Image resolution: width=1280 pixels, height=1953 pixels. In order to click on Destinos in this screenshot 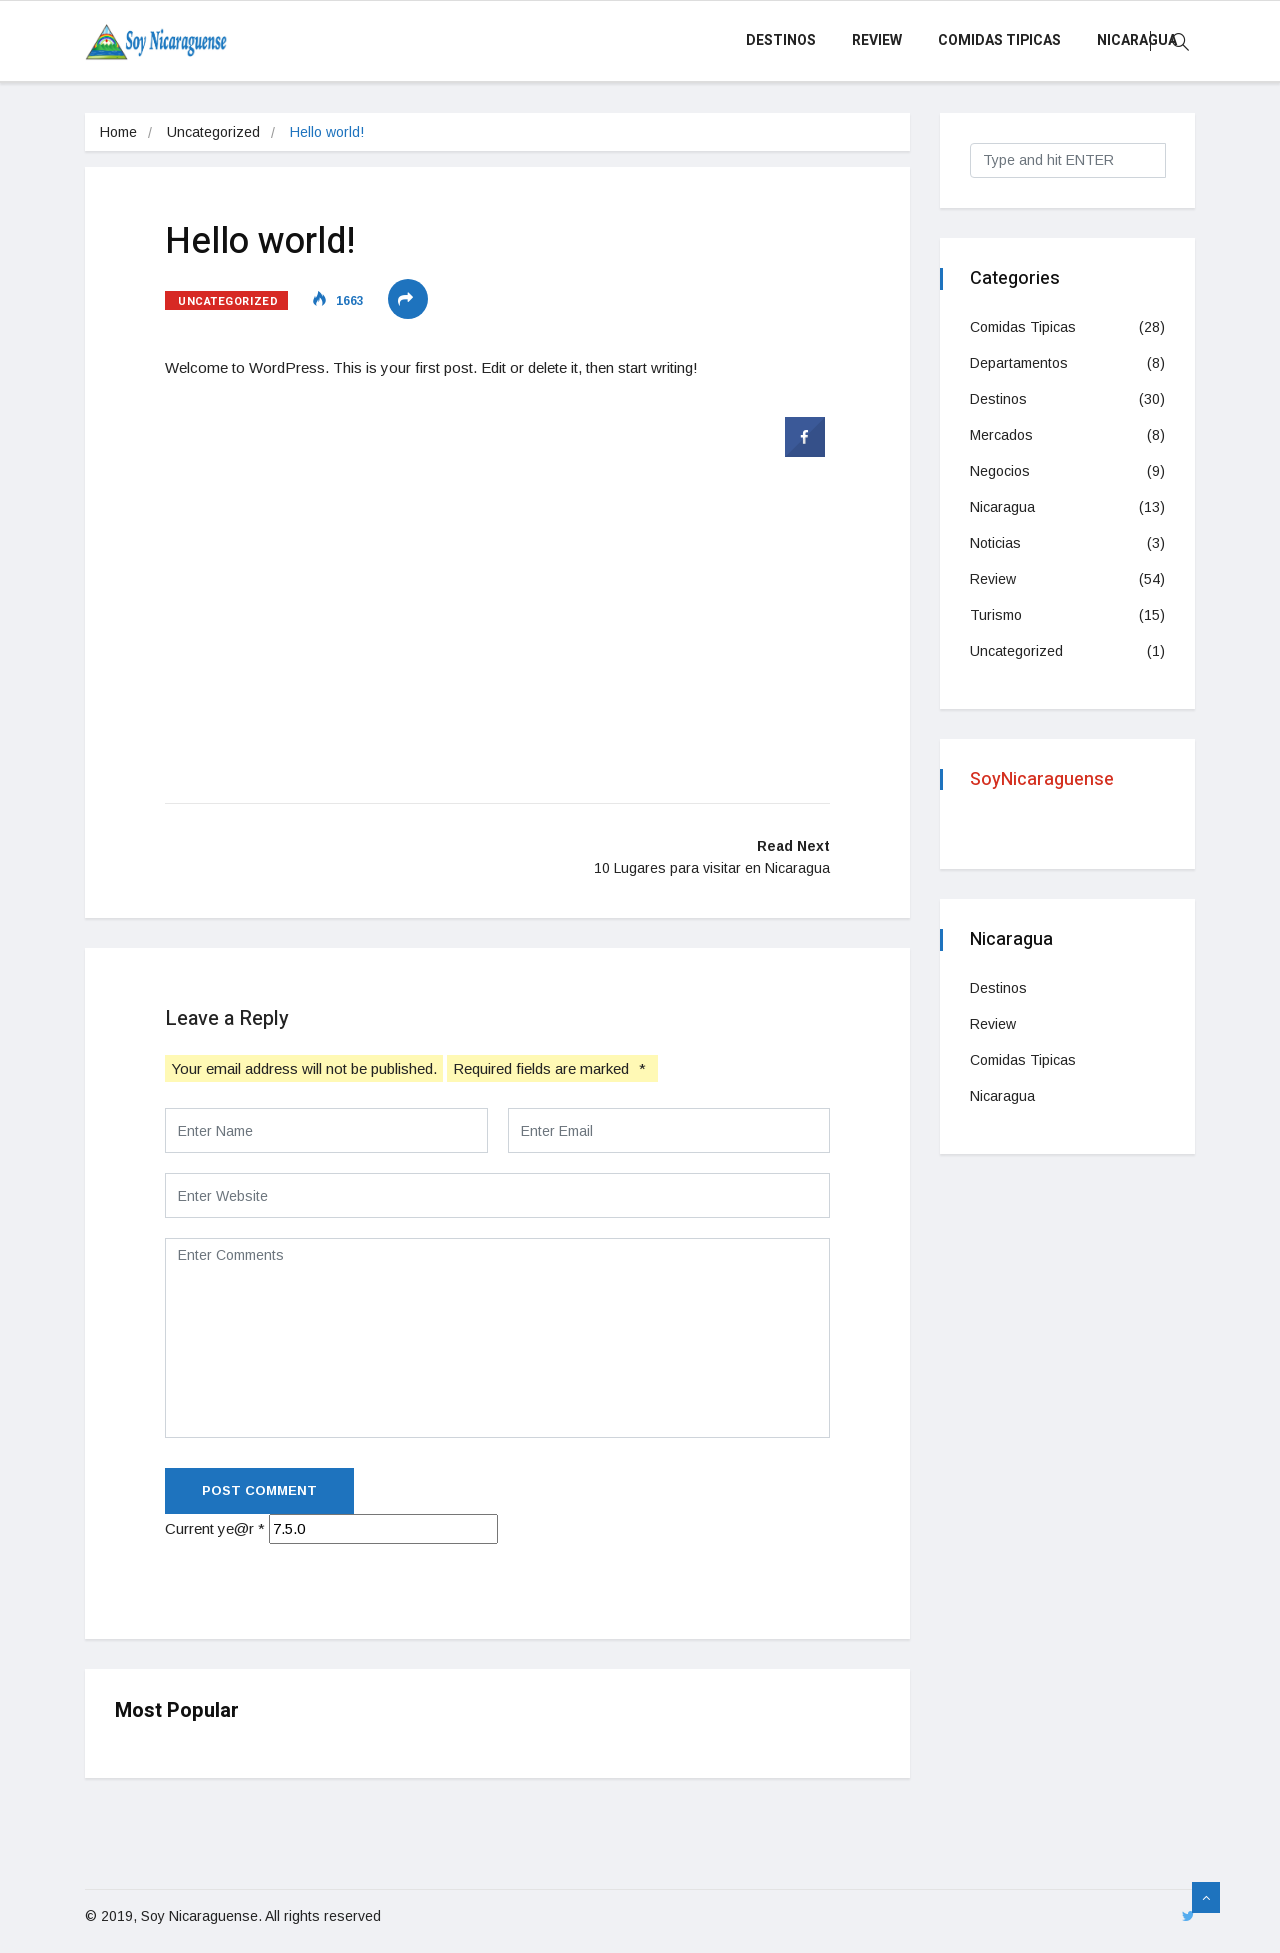, I will do `click(781, 40)`.